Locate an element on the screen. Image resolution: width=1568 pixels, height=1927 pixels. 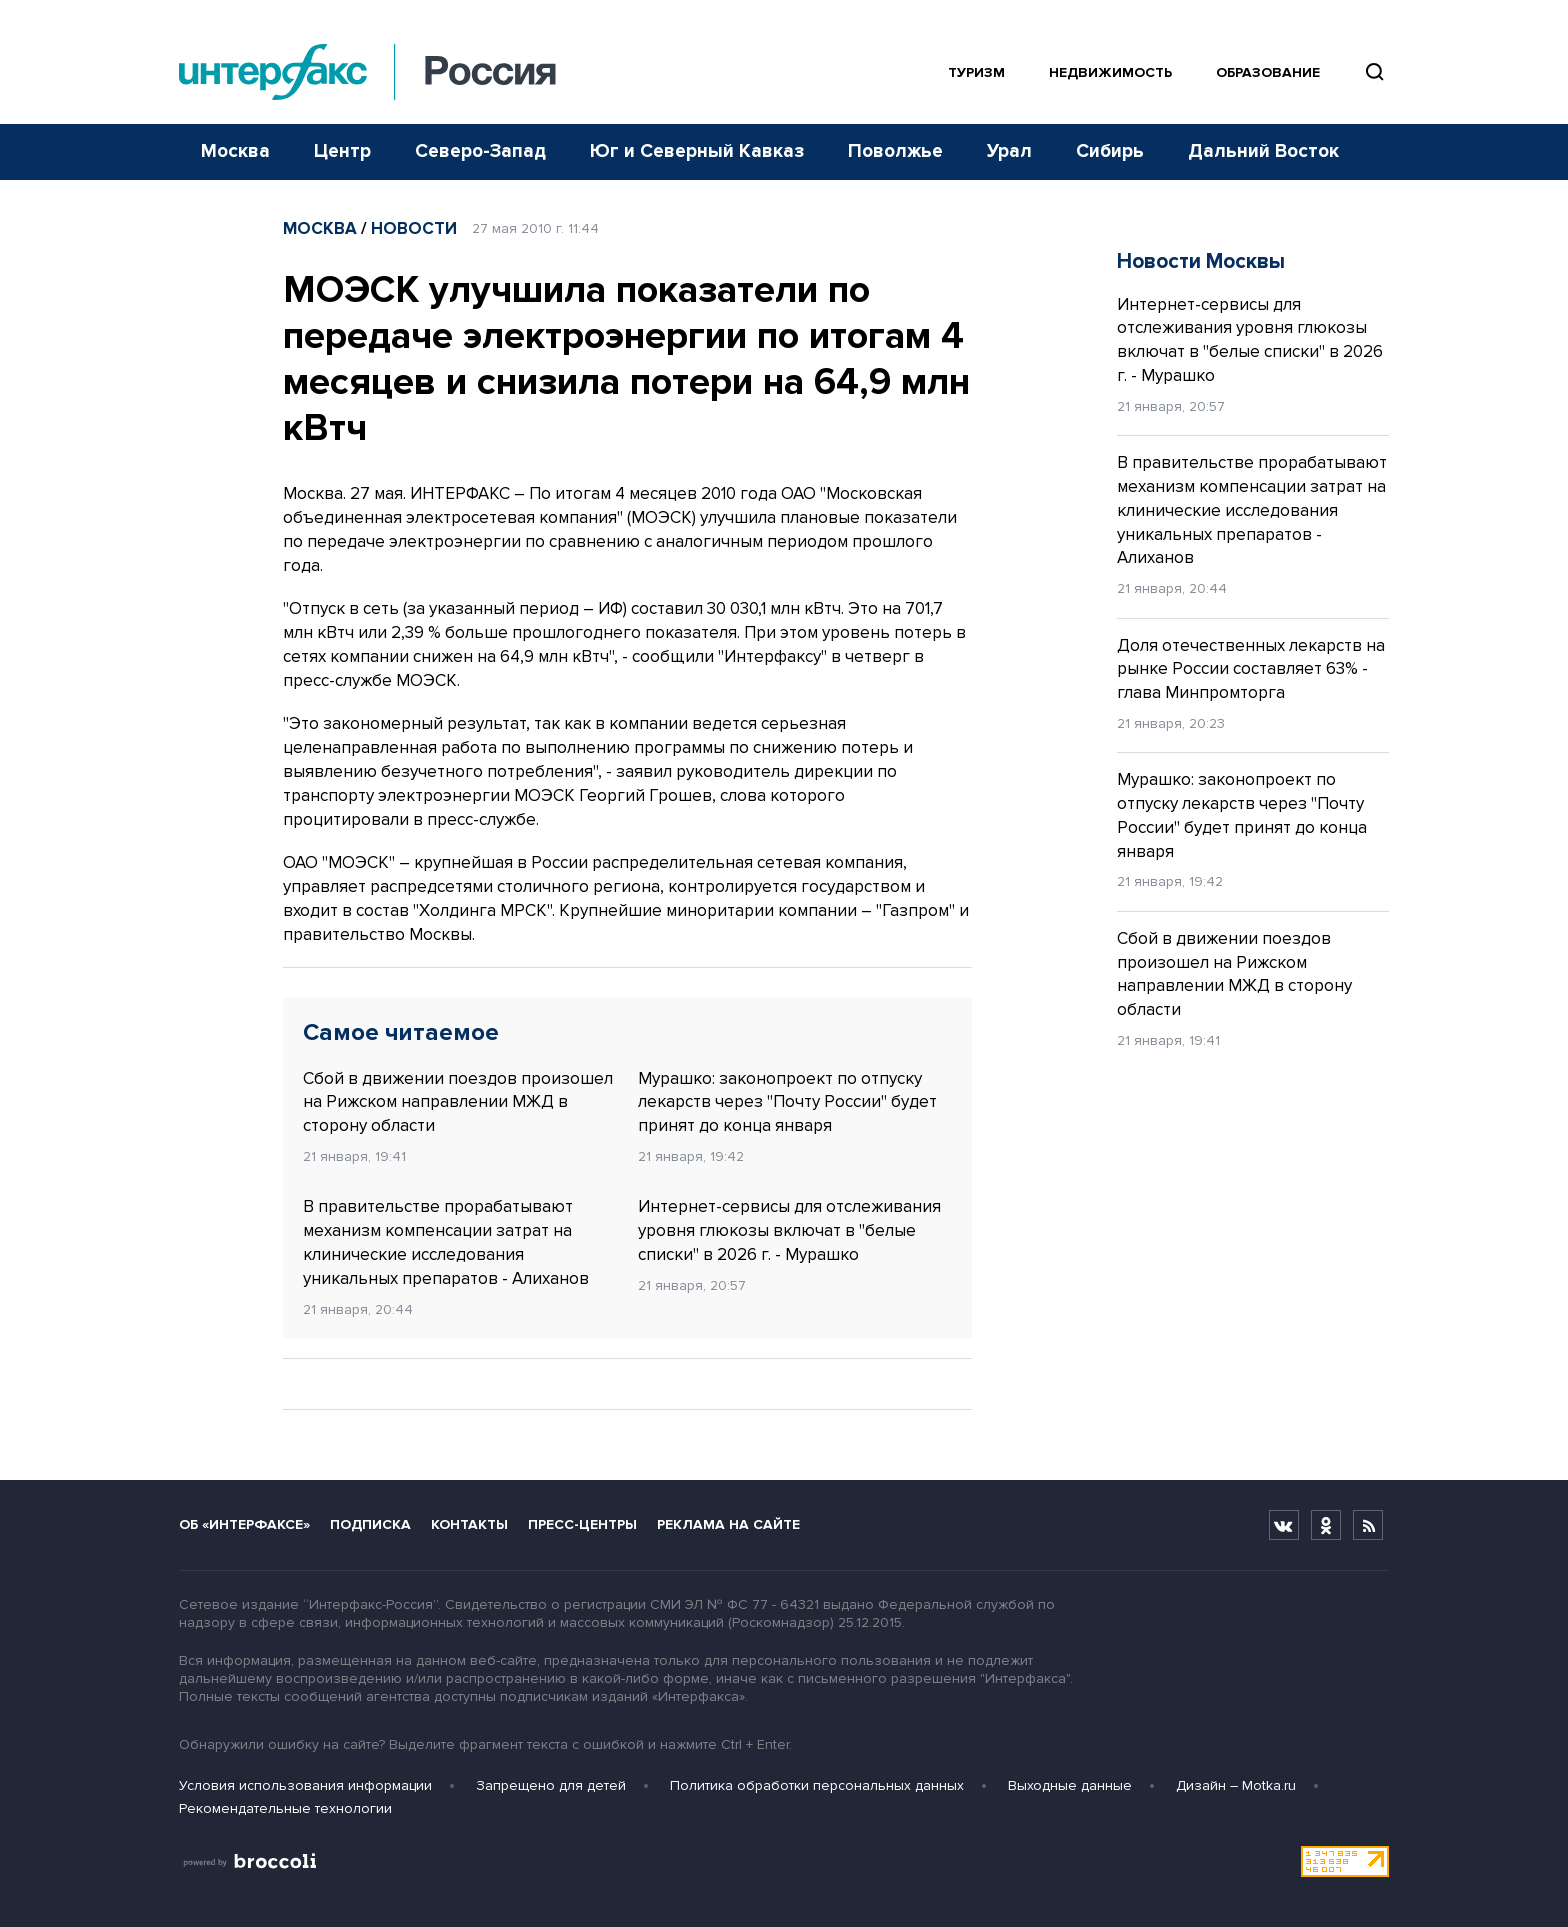
Дальний Восток is located at coordinates (1263, 151).